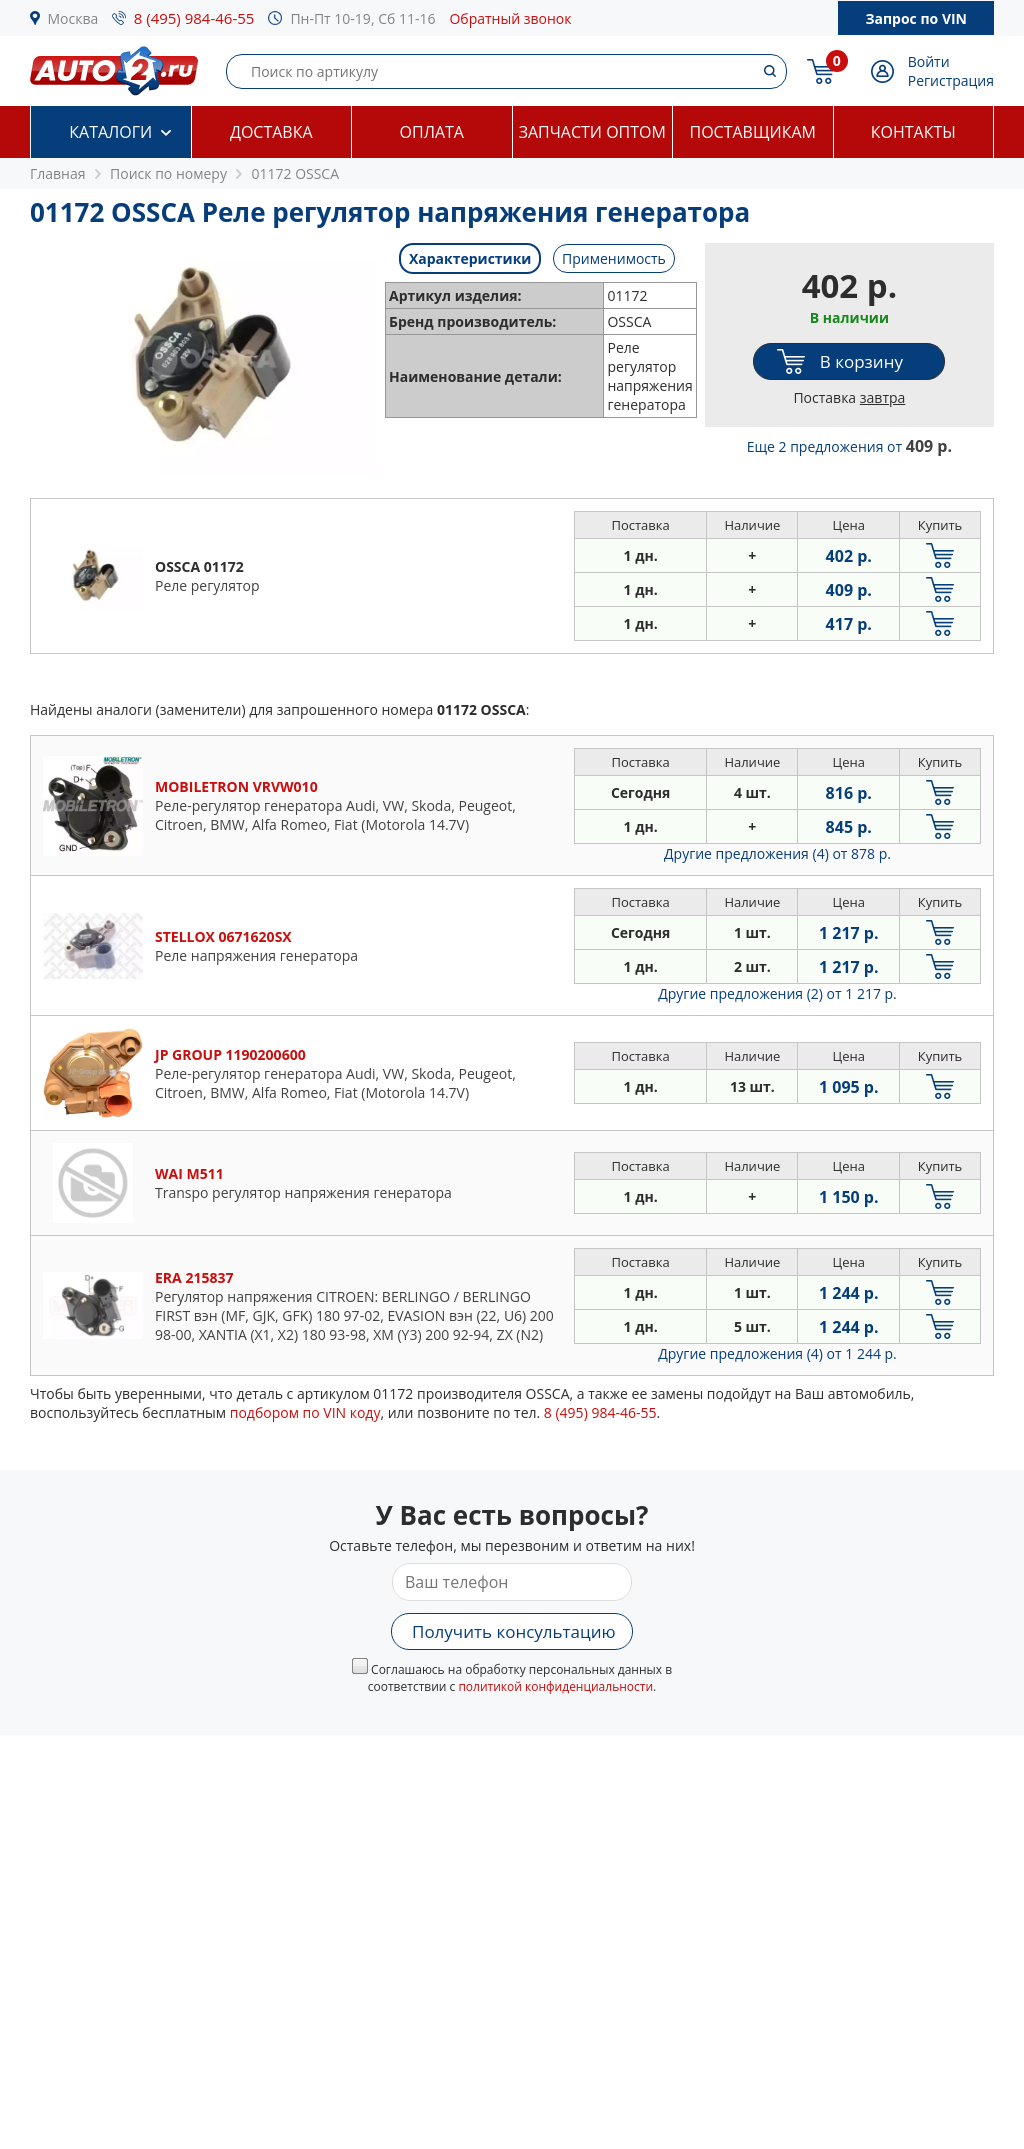 Image resolution: width=1024 pixels, height=2149 pixels. Describe the element at coordinates (777, 993) in the screenshot. I see `Другие предложения (2)` at that location.